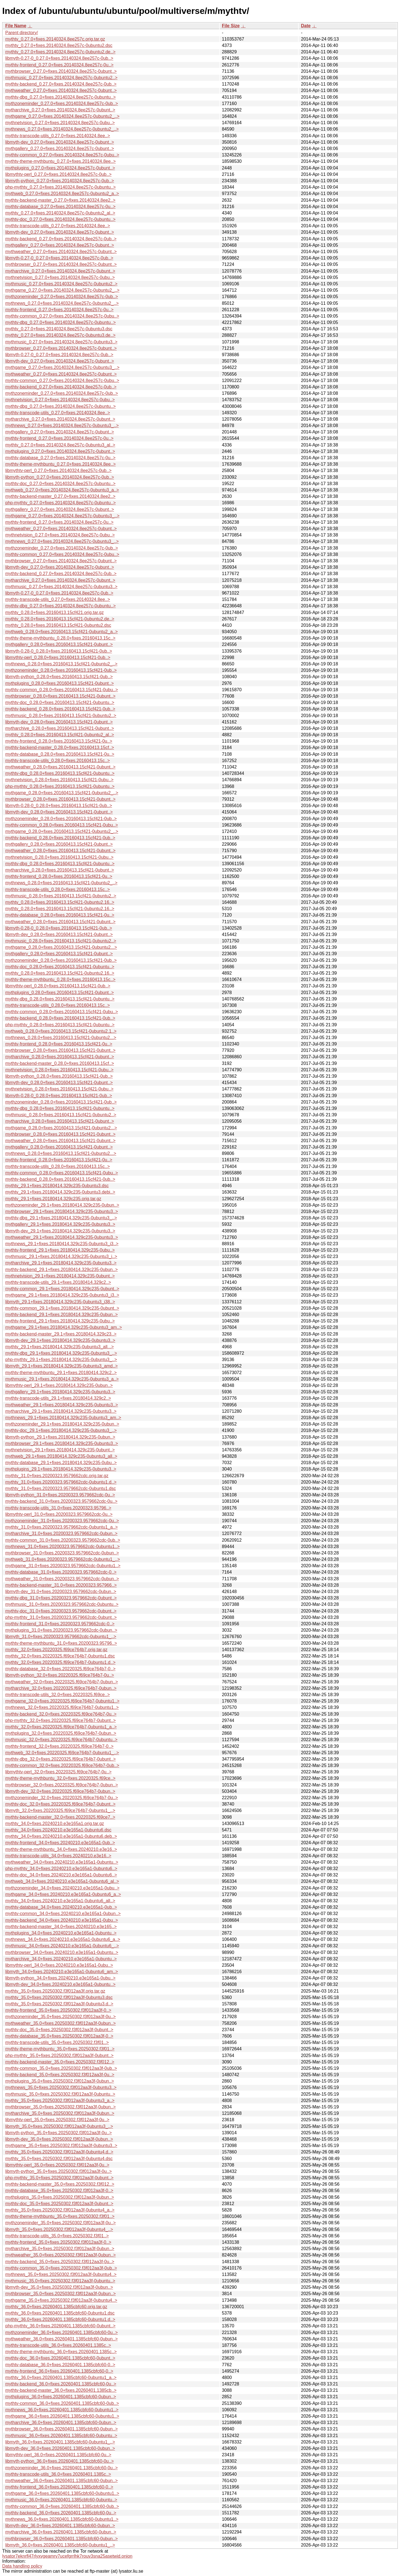  I want to click on mythtv-doc_0.27.0+fixes.20140324.8ee257c-0ubuntu..>, so click(60, 219).